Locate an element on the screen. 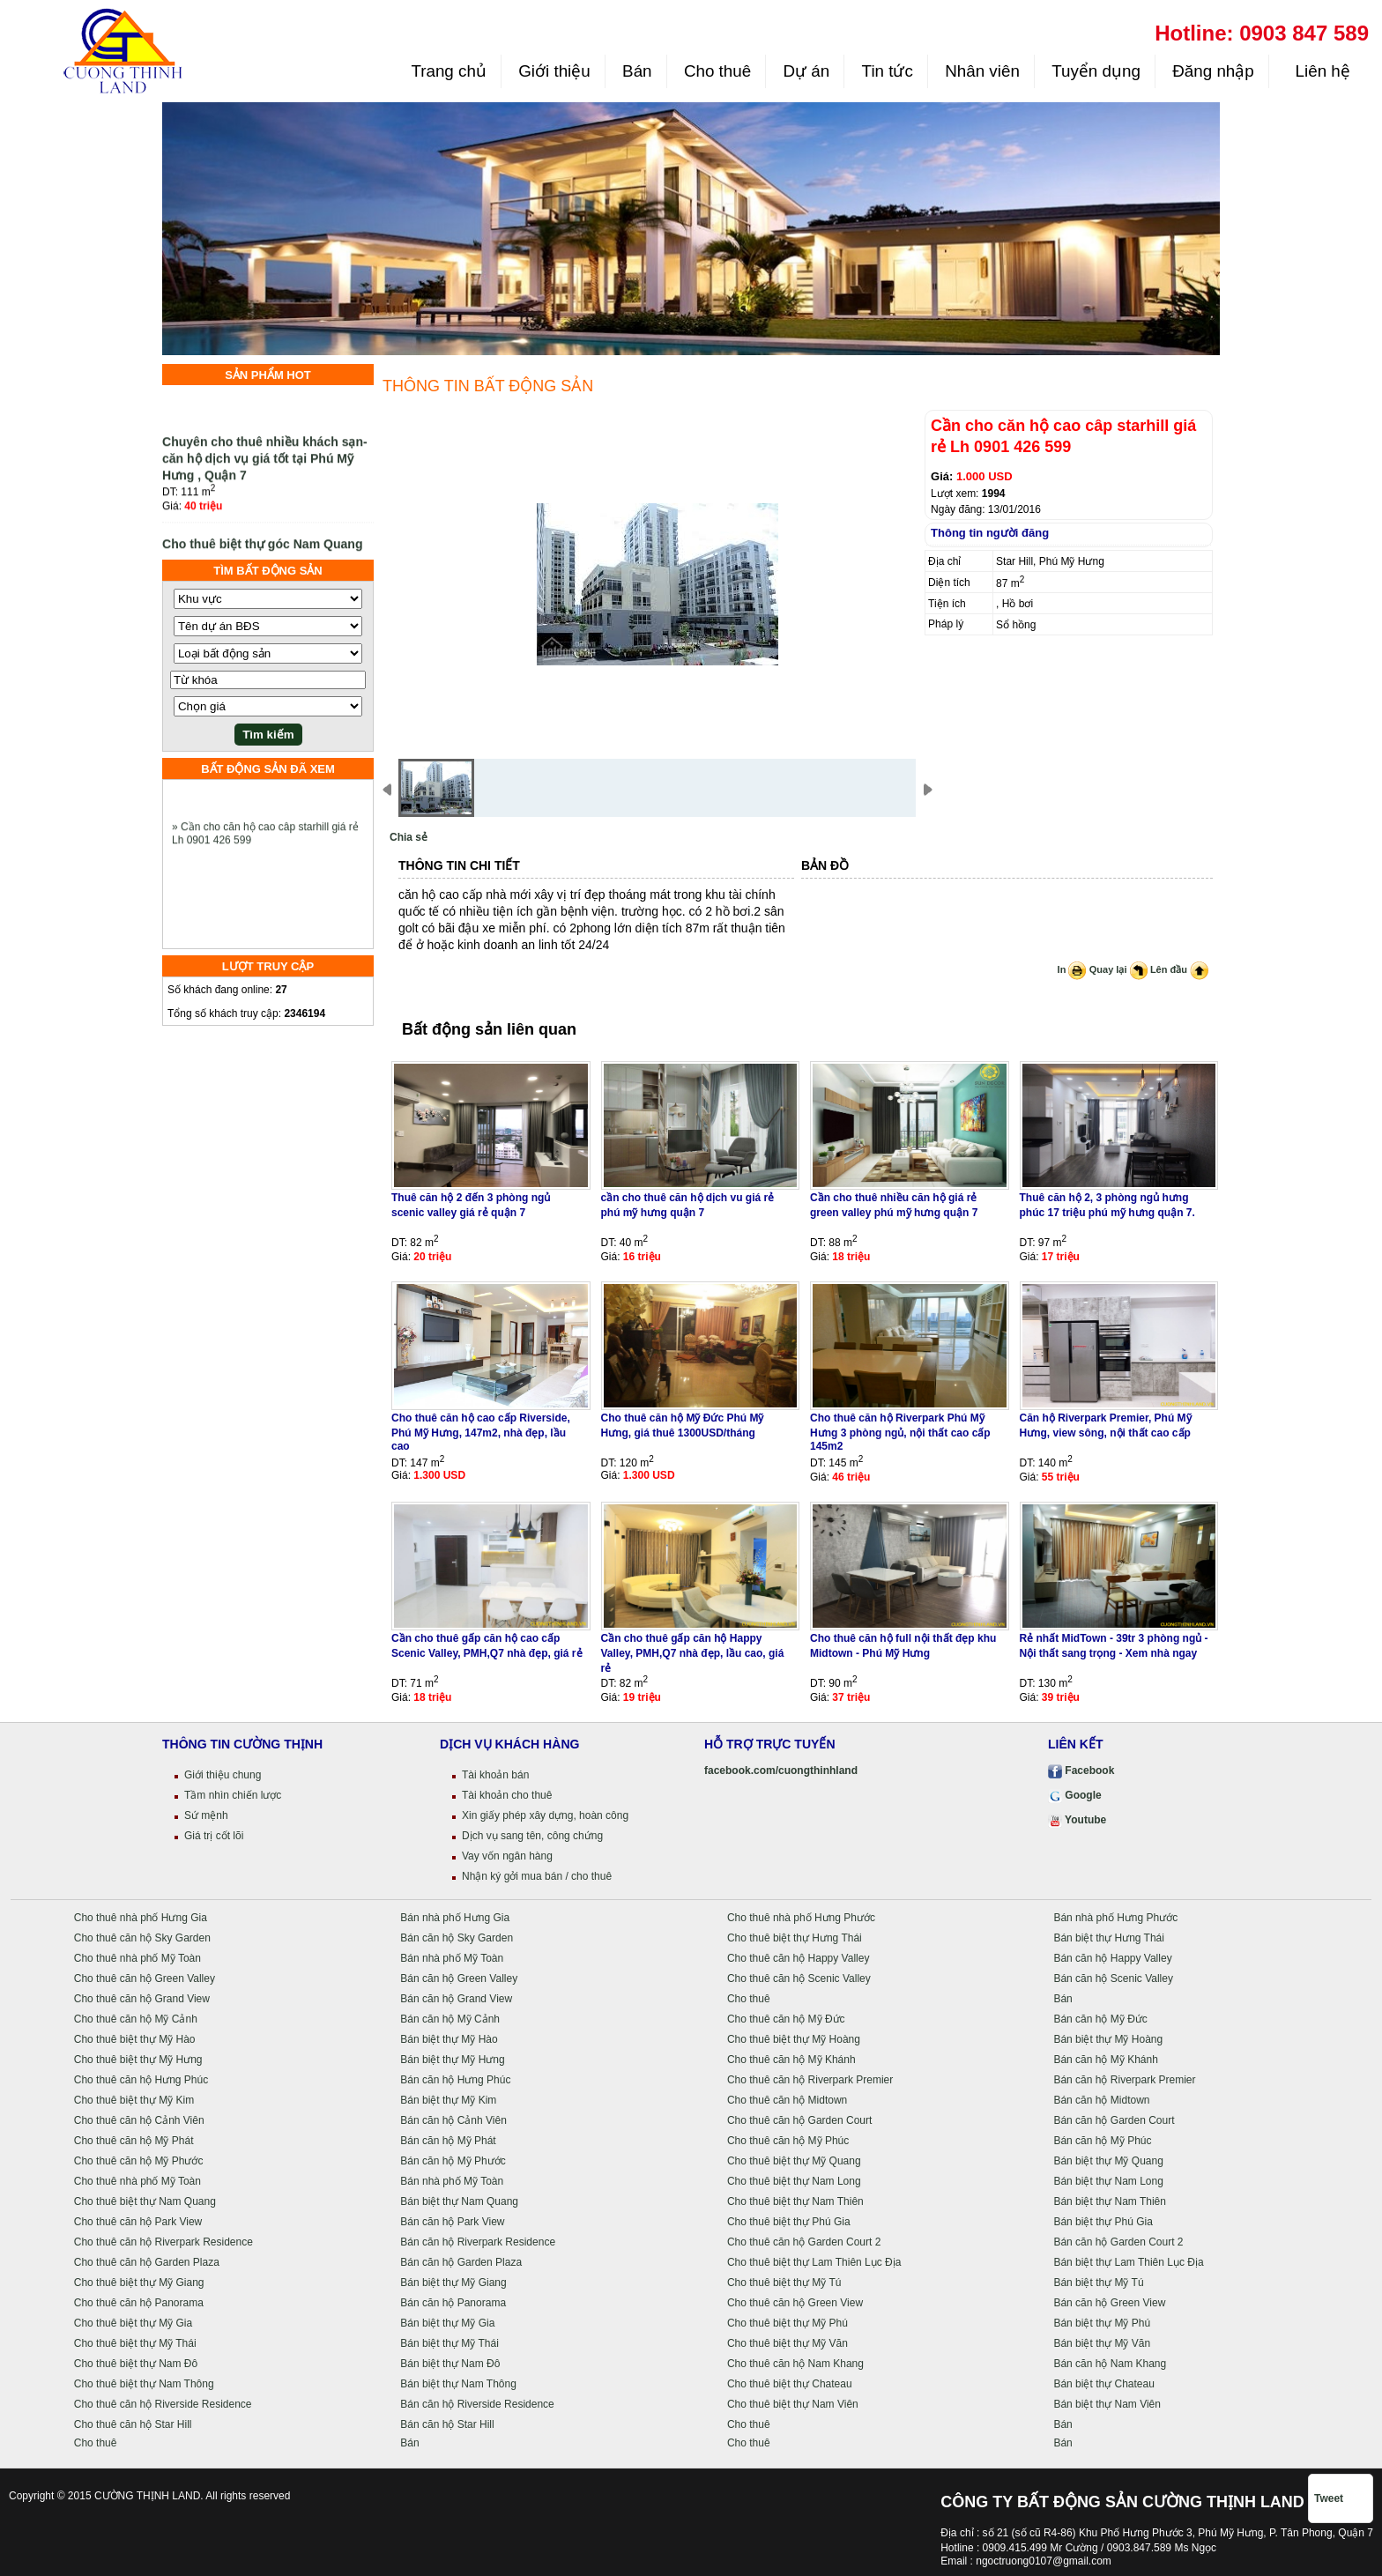  Facebook is located at coordinates (1081, 1770).